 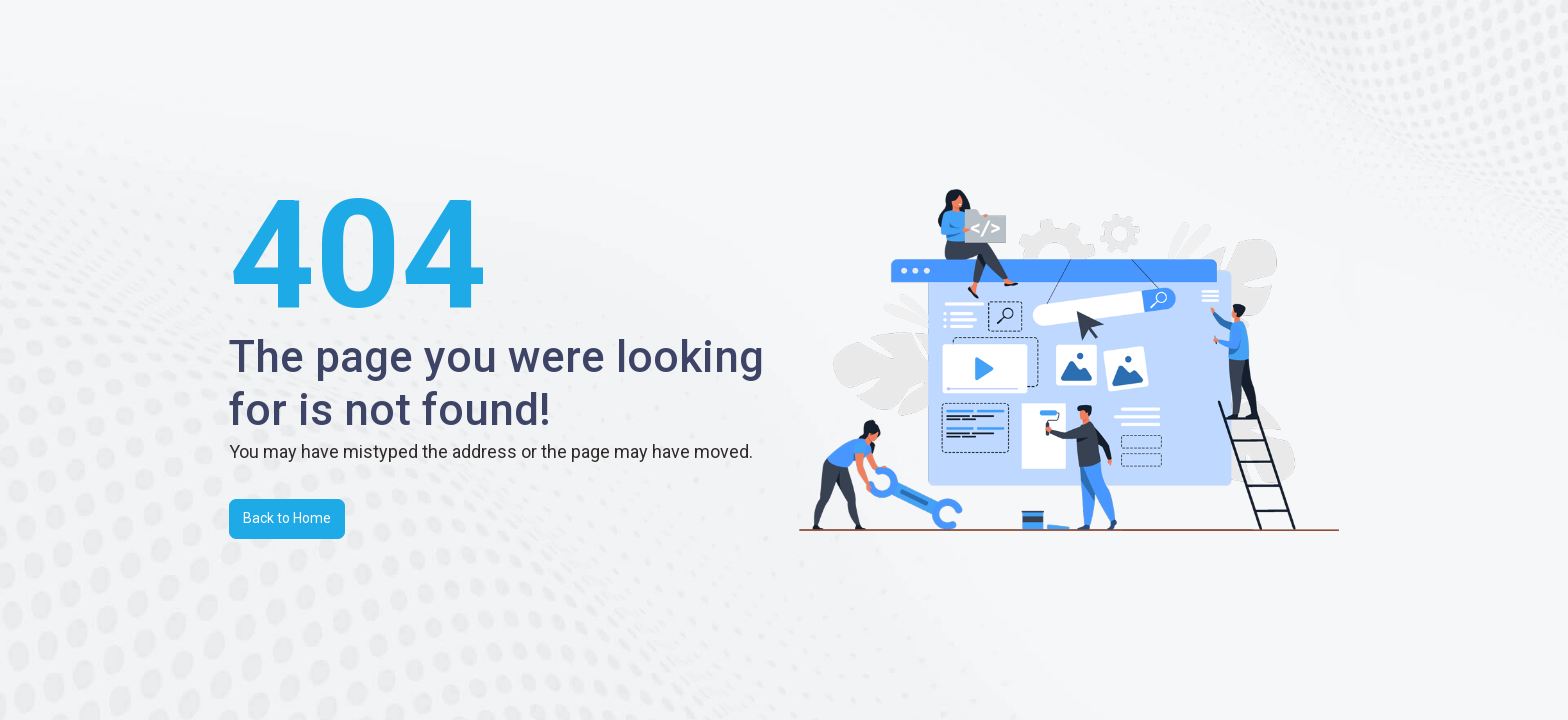 What do you see at coordinates (287, 518) in the screenshot?
I see `Back to Home` at bounding box center [287, 518].